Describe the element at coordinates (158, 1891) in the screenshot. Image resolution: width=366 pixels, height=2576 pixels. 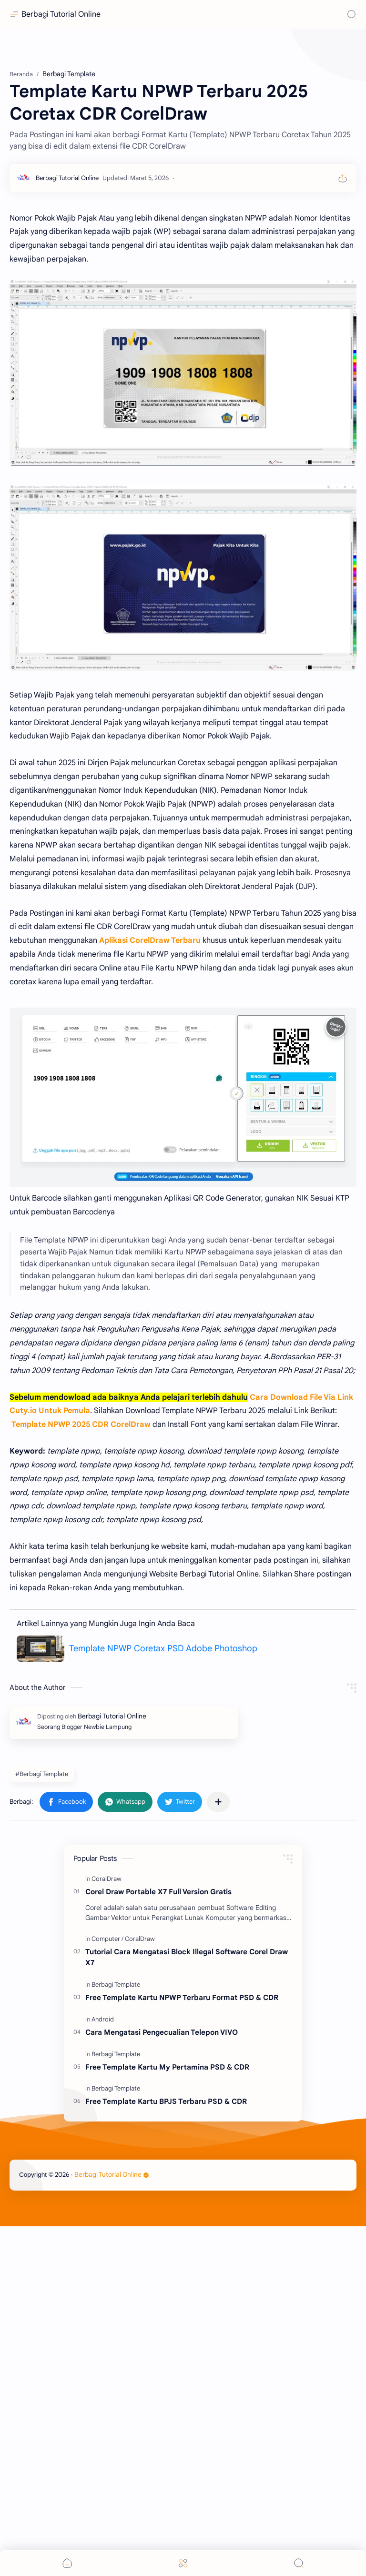
I see `Corel Draw Portable X7 Full Version Gratis` at that location.